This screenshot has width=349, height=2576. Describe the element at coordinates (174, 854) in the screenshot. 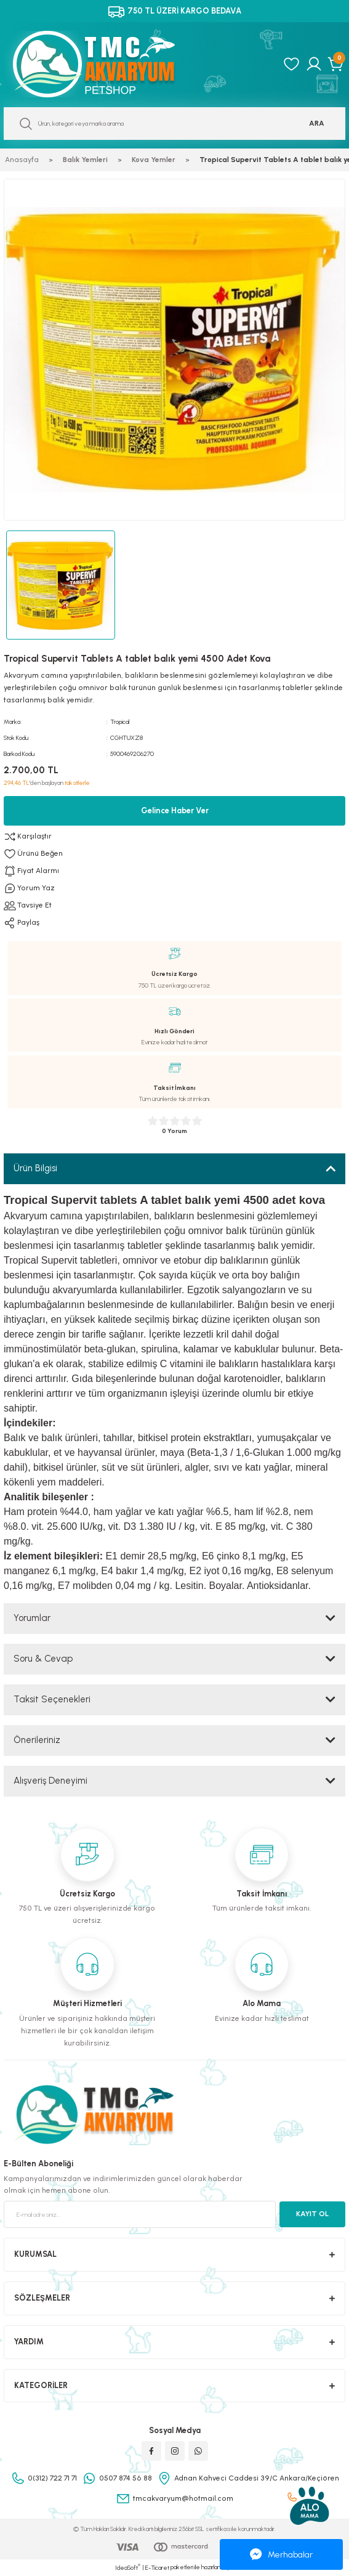

I see `[Add To Favorites]` at that location.